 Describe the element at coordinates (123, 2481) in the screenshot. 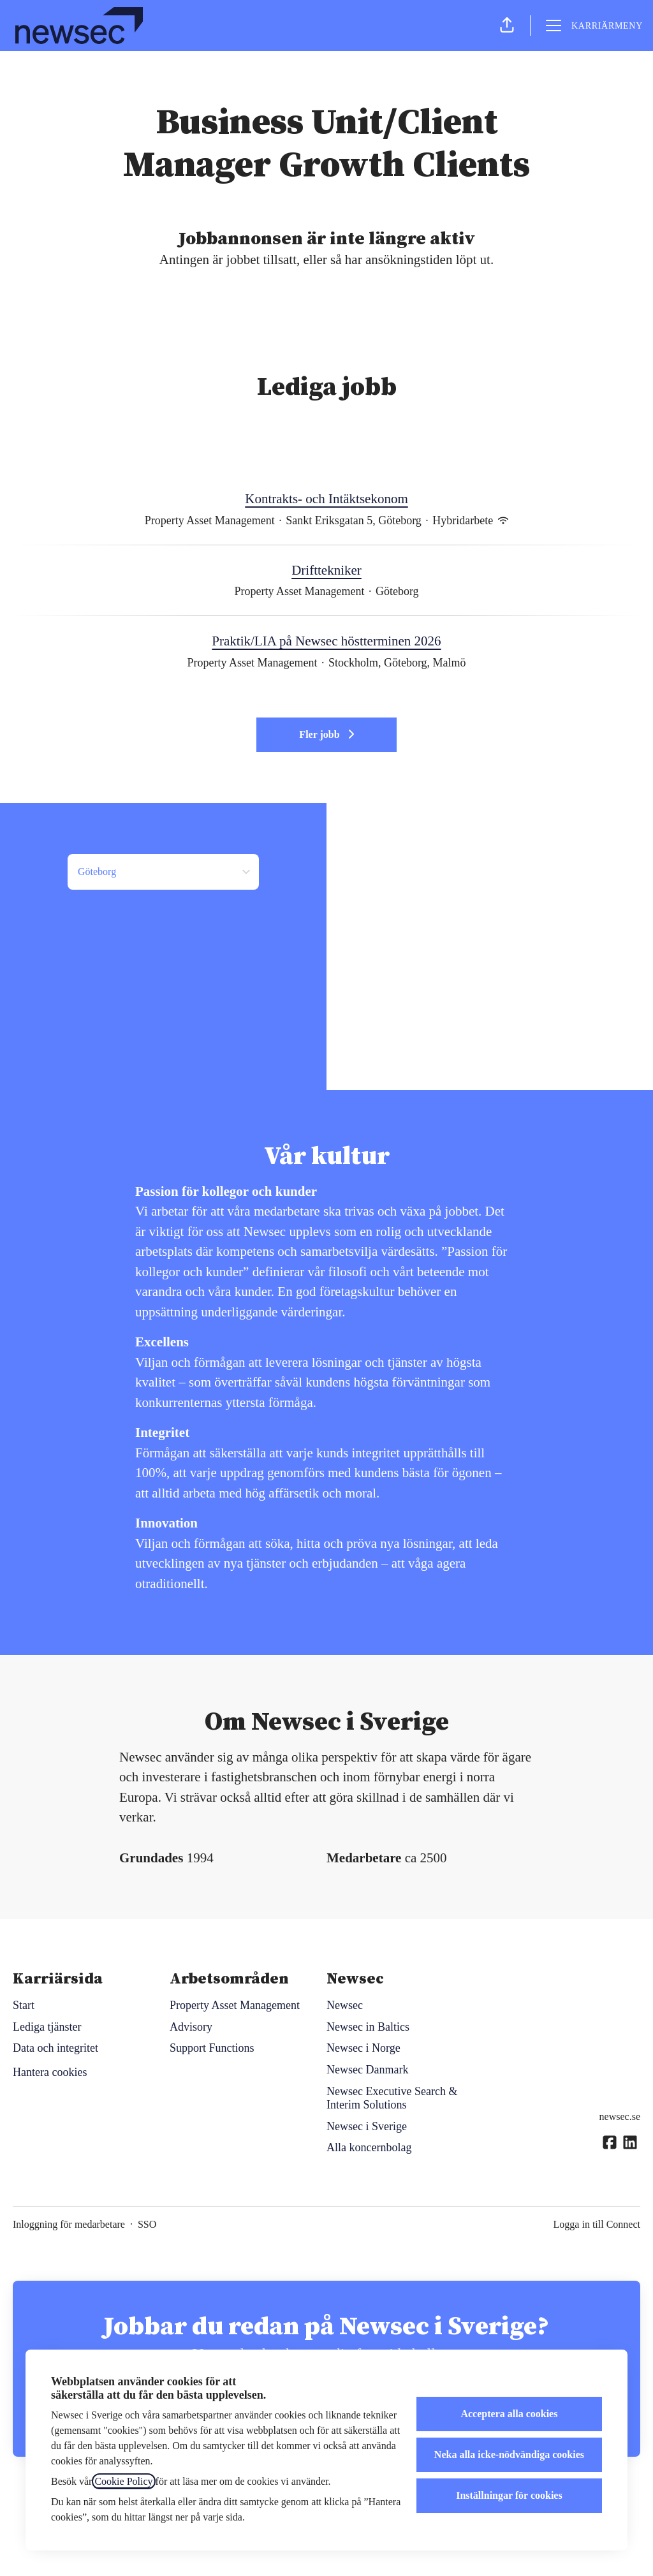

I see `Cookie Policy` at that location.